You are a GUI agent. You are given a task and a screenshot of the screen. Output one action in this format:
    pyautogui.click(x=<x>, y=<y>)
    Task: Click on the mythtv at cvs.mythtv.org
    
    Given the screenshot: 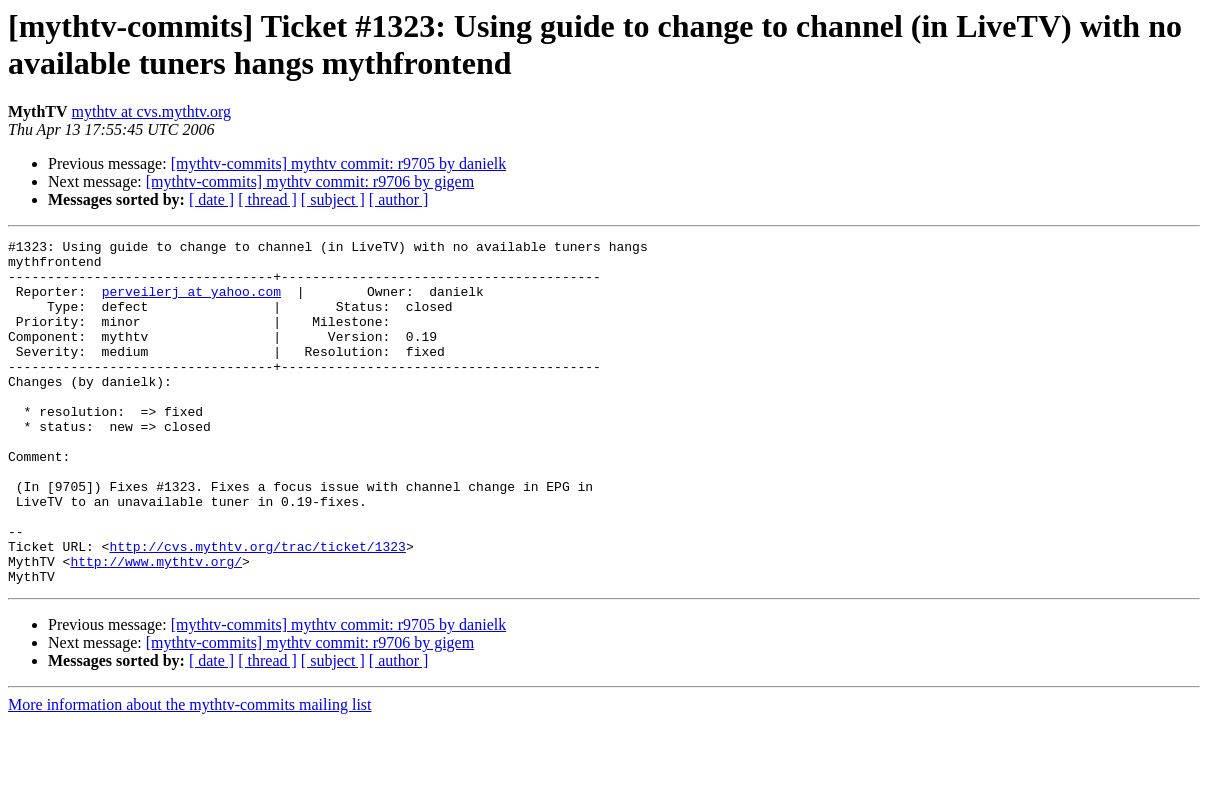 What is the action you would take?
    pyautogui.click(x=152, y=111)
    